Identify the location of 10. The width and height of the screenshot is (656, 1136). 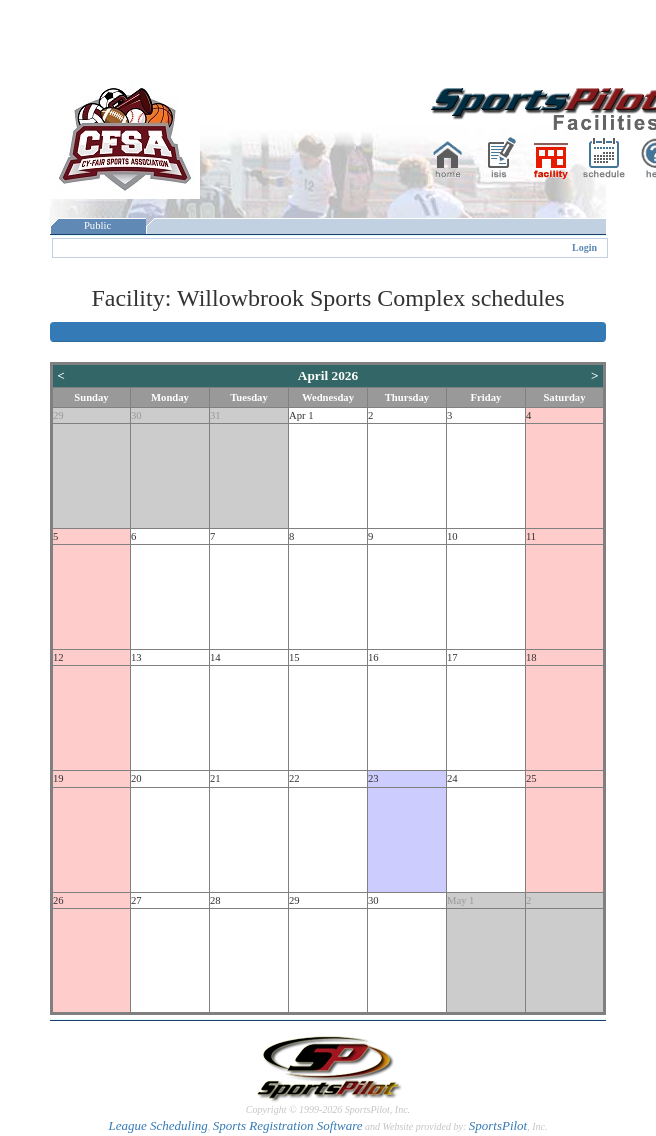
(452, 536).